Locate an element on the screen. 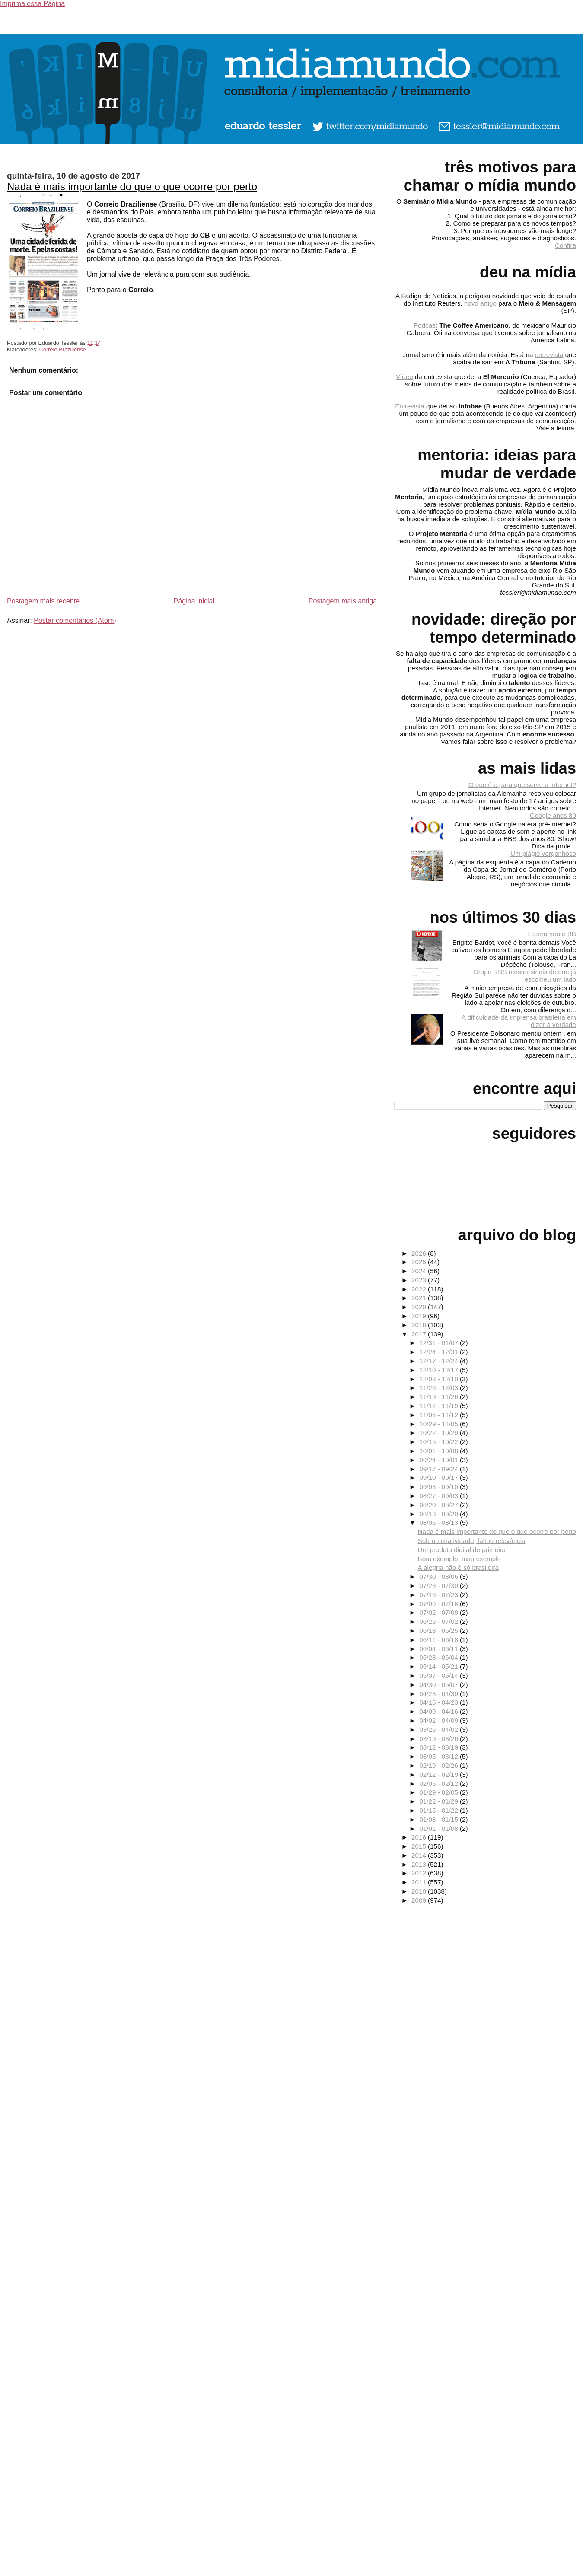  03/05 - 03/12 is located at coordinates (439, 1756).